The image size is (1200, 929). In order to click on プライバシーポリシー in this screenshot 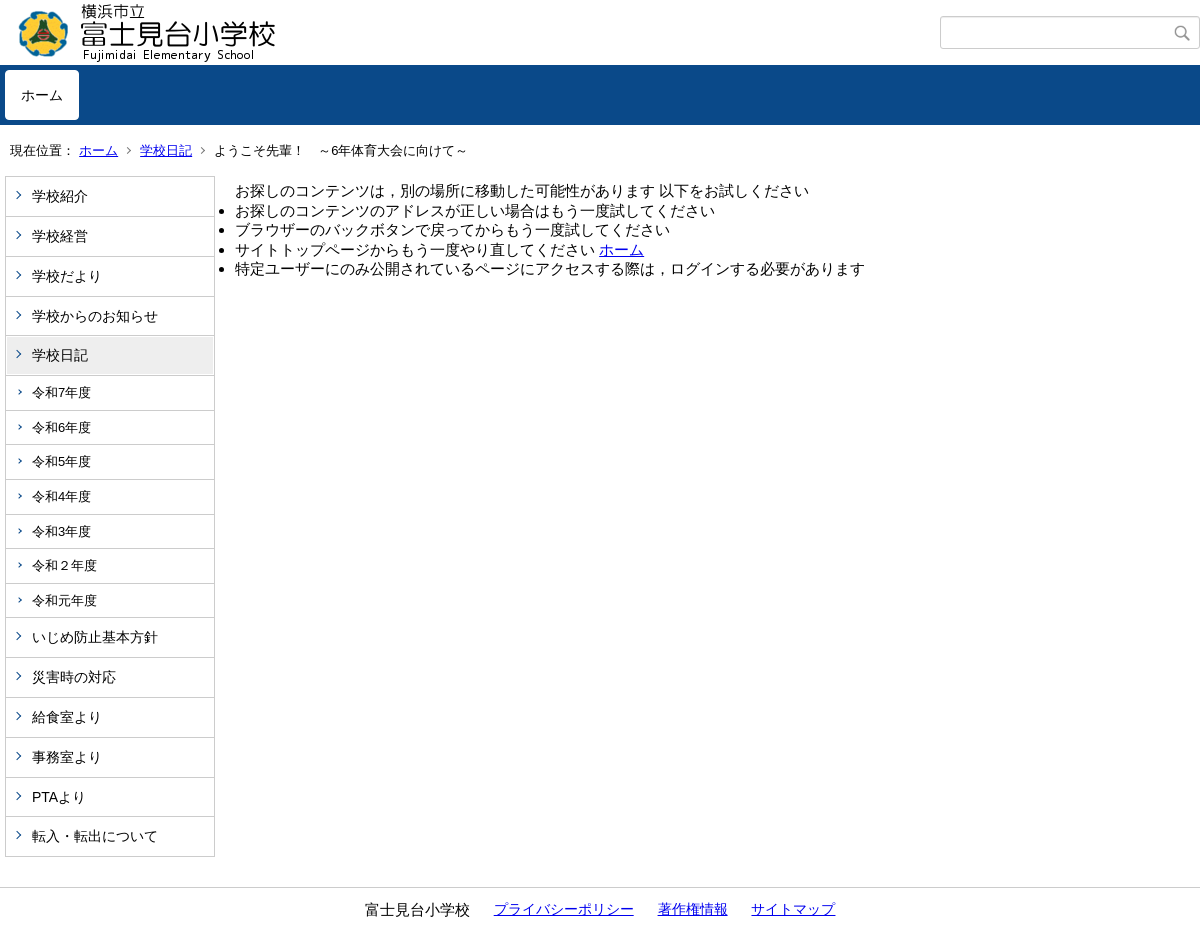, I will do `click(564, 909)`.